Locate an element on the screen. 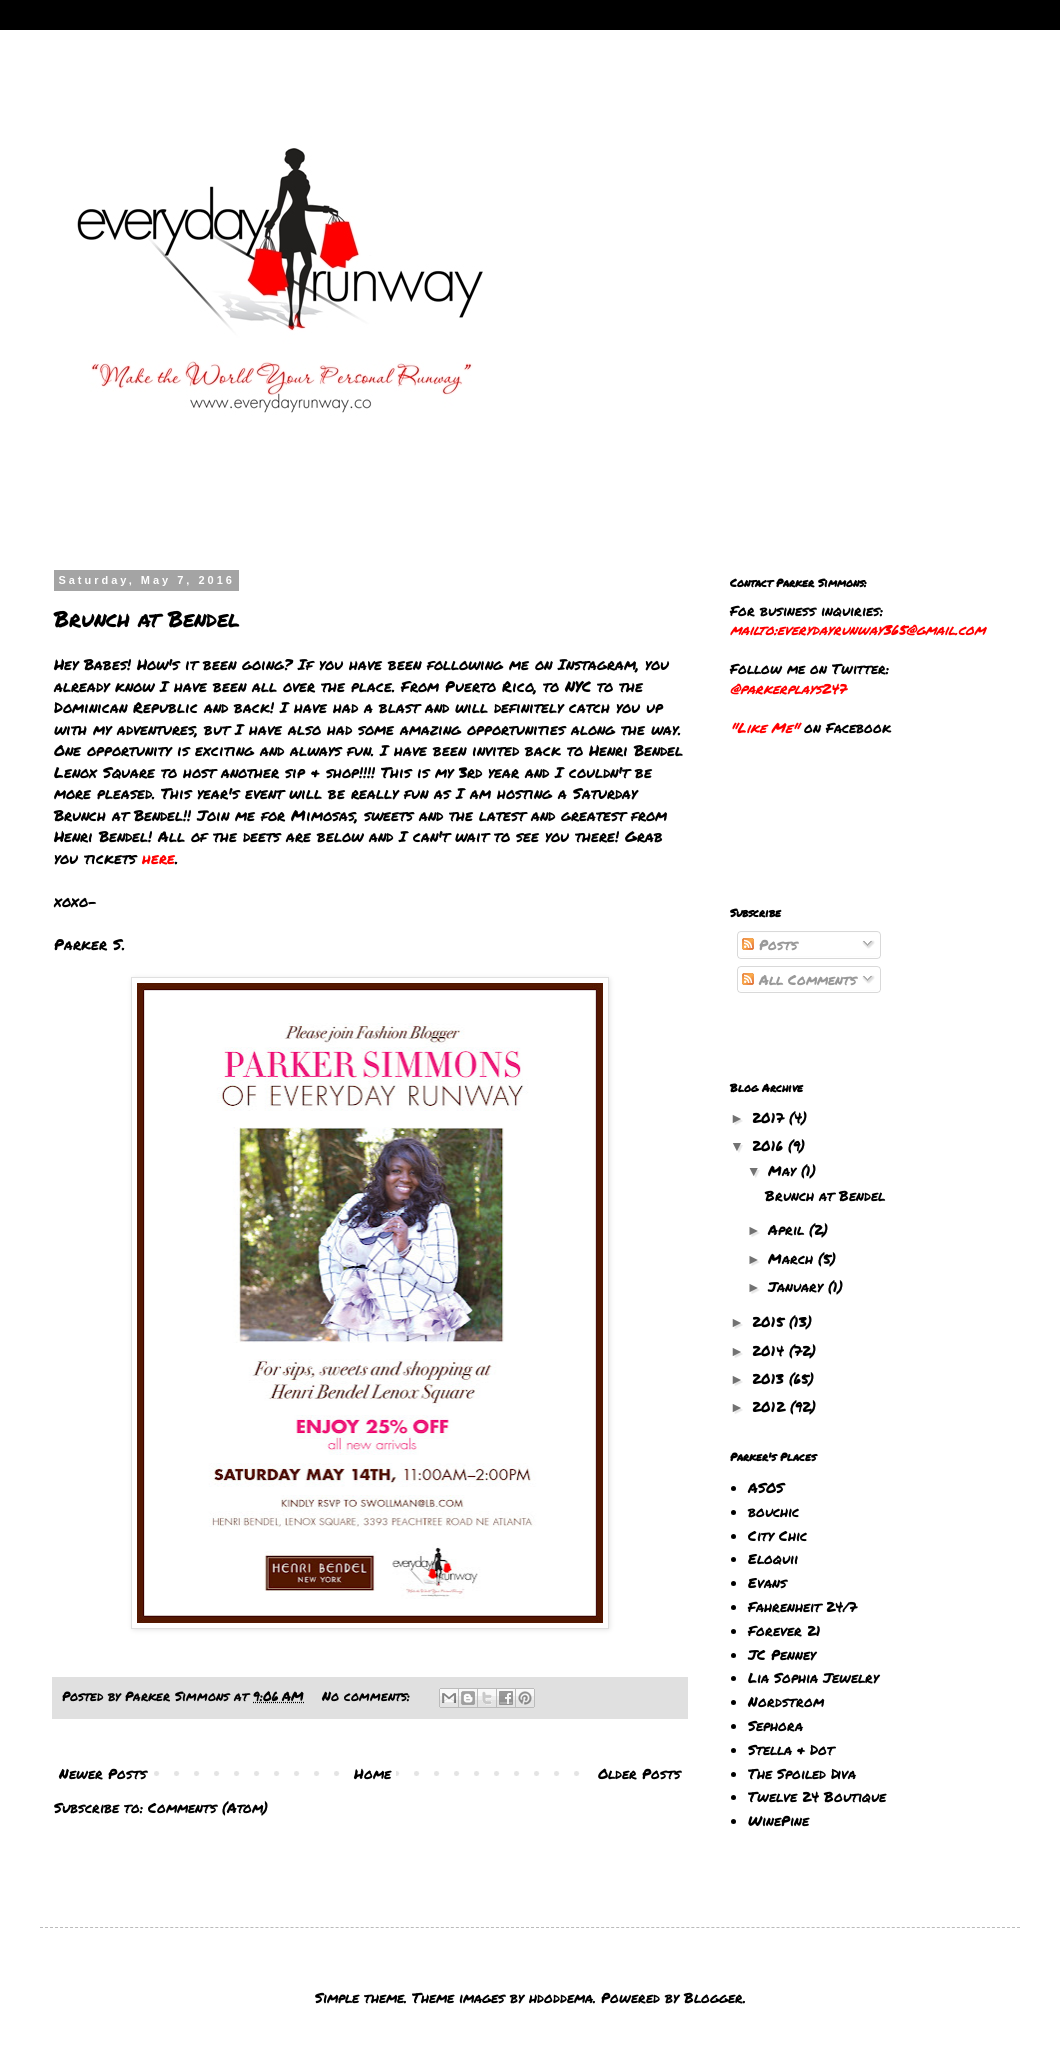  Older Posts is located at coordinates (639, 1773).